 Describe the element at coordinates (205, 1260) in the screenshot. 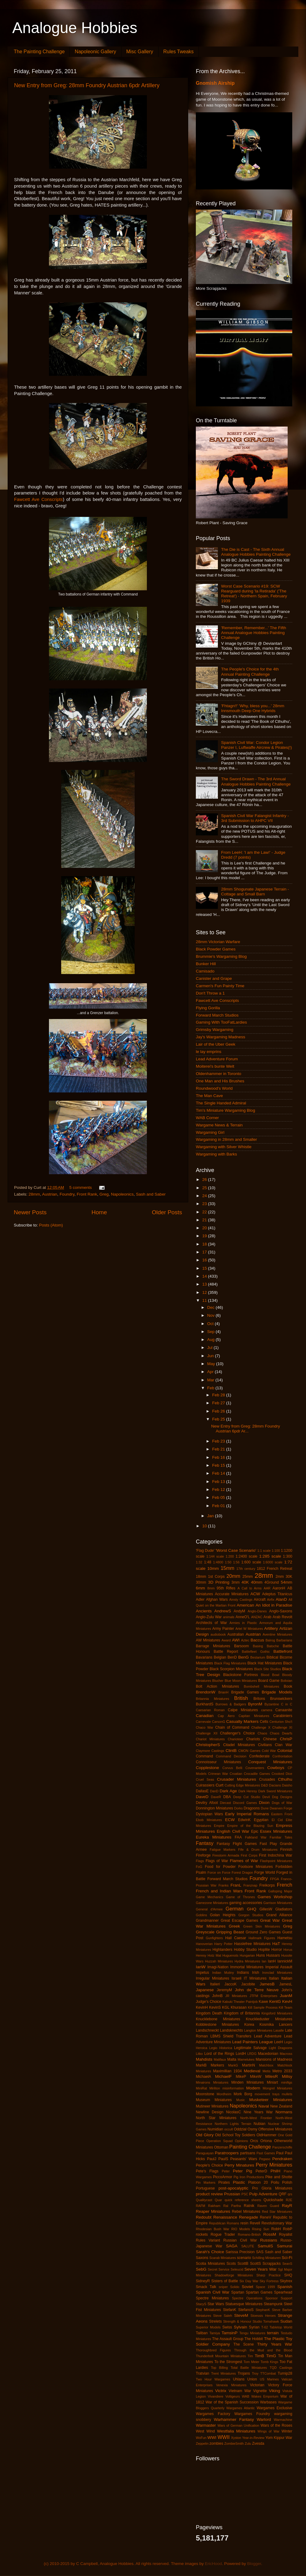

I see `16` at that location.